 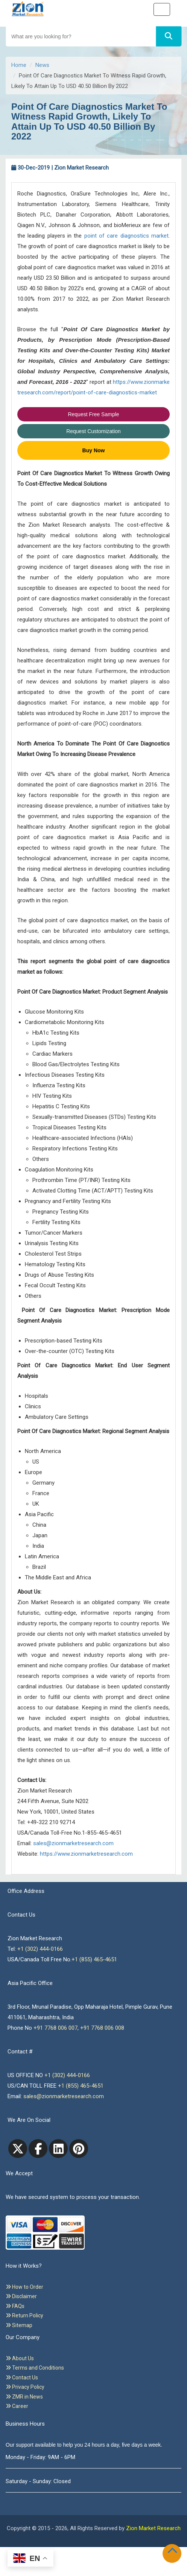 What do you see at coordinates (94, 1959) in the screenshot?
I see `+1 (855) 465-4651` at bounding box center [94, 1959].